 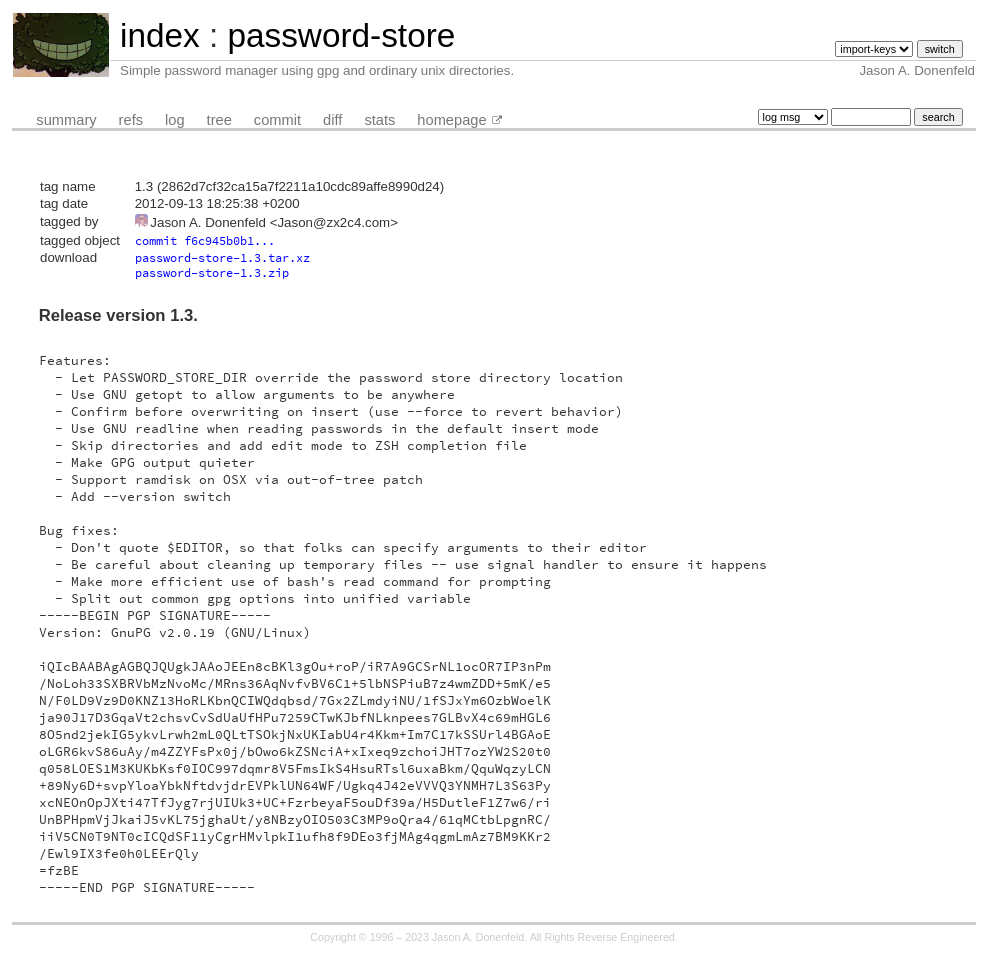 I want to click on password-store-1.3.tar.xz, so click(x=222, y=257).